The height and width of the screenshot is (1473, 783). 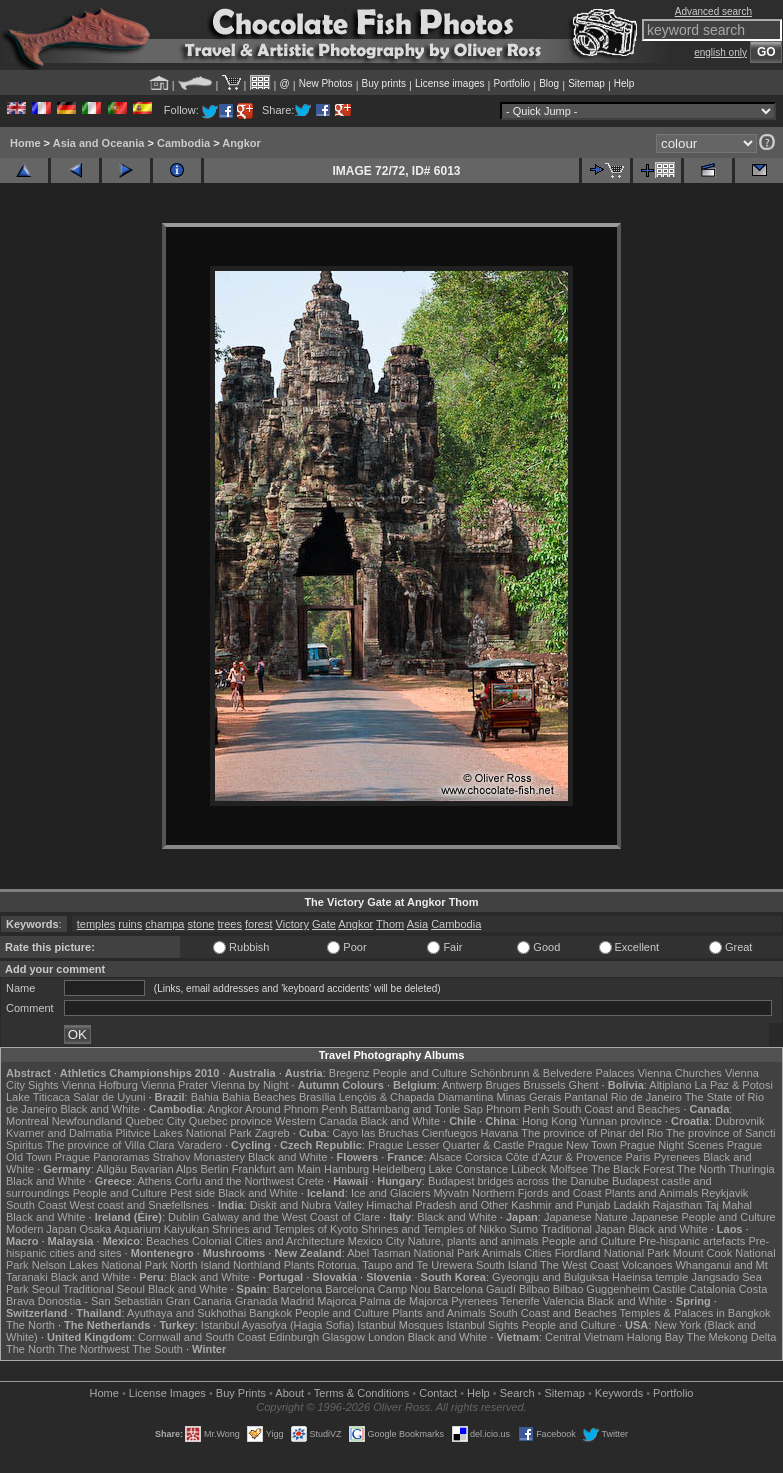 What do you see at coordinates (199, 1301) in the screenshot?
I see `Gran Canaria` at bounding box center [199, 1301].